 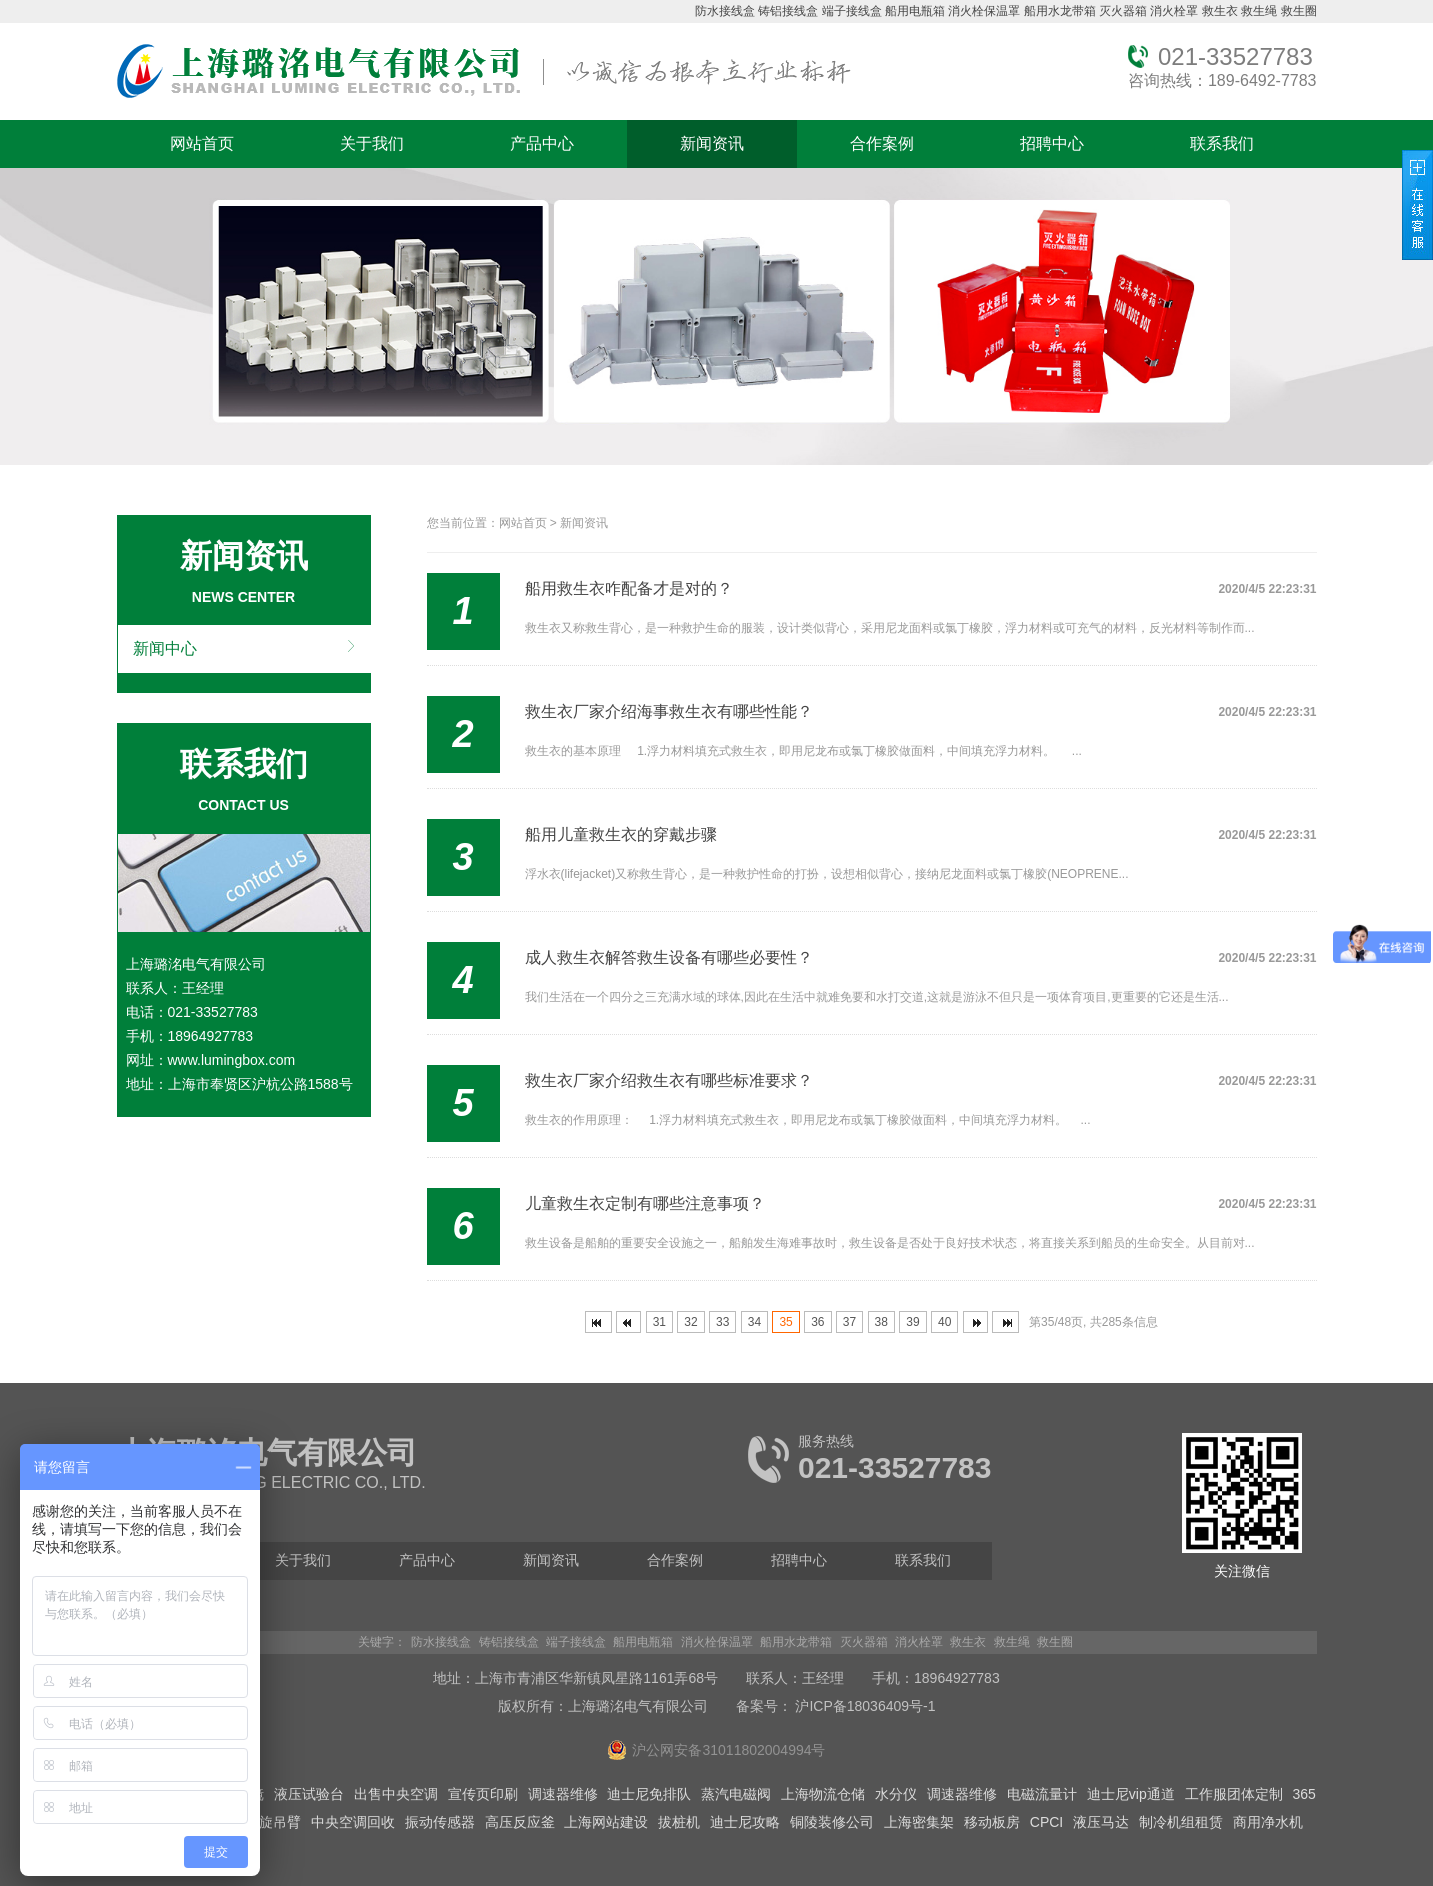 I want to click on 上海物流仓储, so click(x=823, y=1794).